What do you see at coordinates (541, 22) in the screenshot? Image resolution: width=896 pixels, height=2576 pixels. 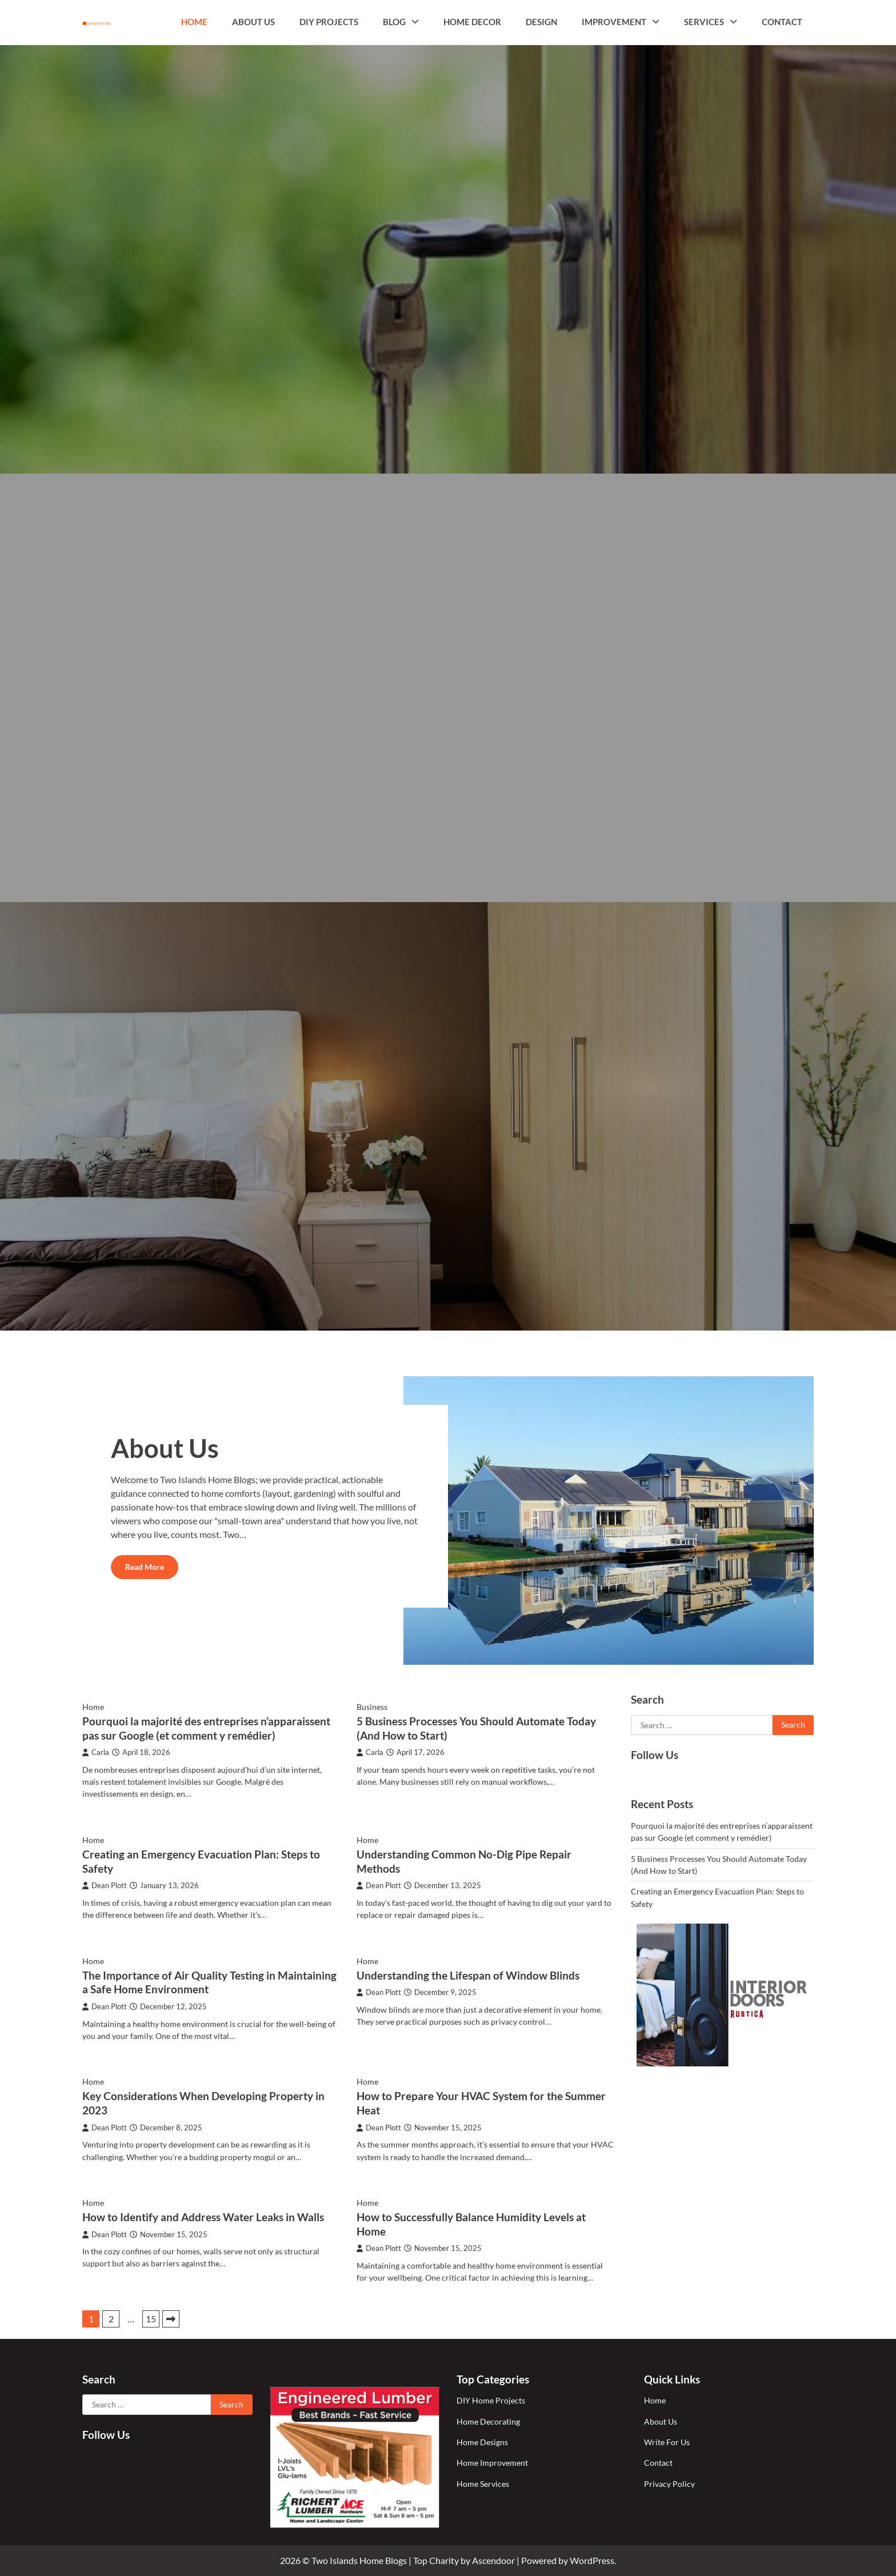 I see `Design` at bounding box center [541, 22].